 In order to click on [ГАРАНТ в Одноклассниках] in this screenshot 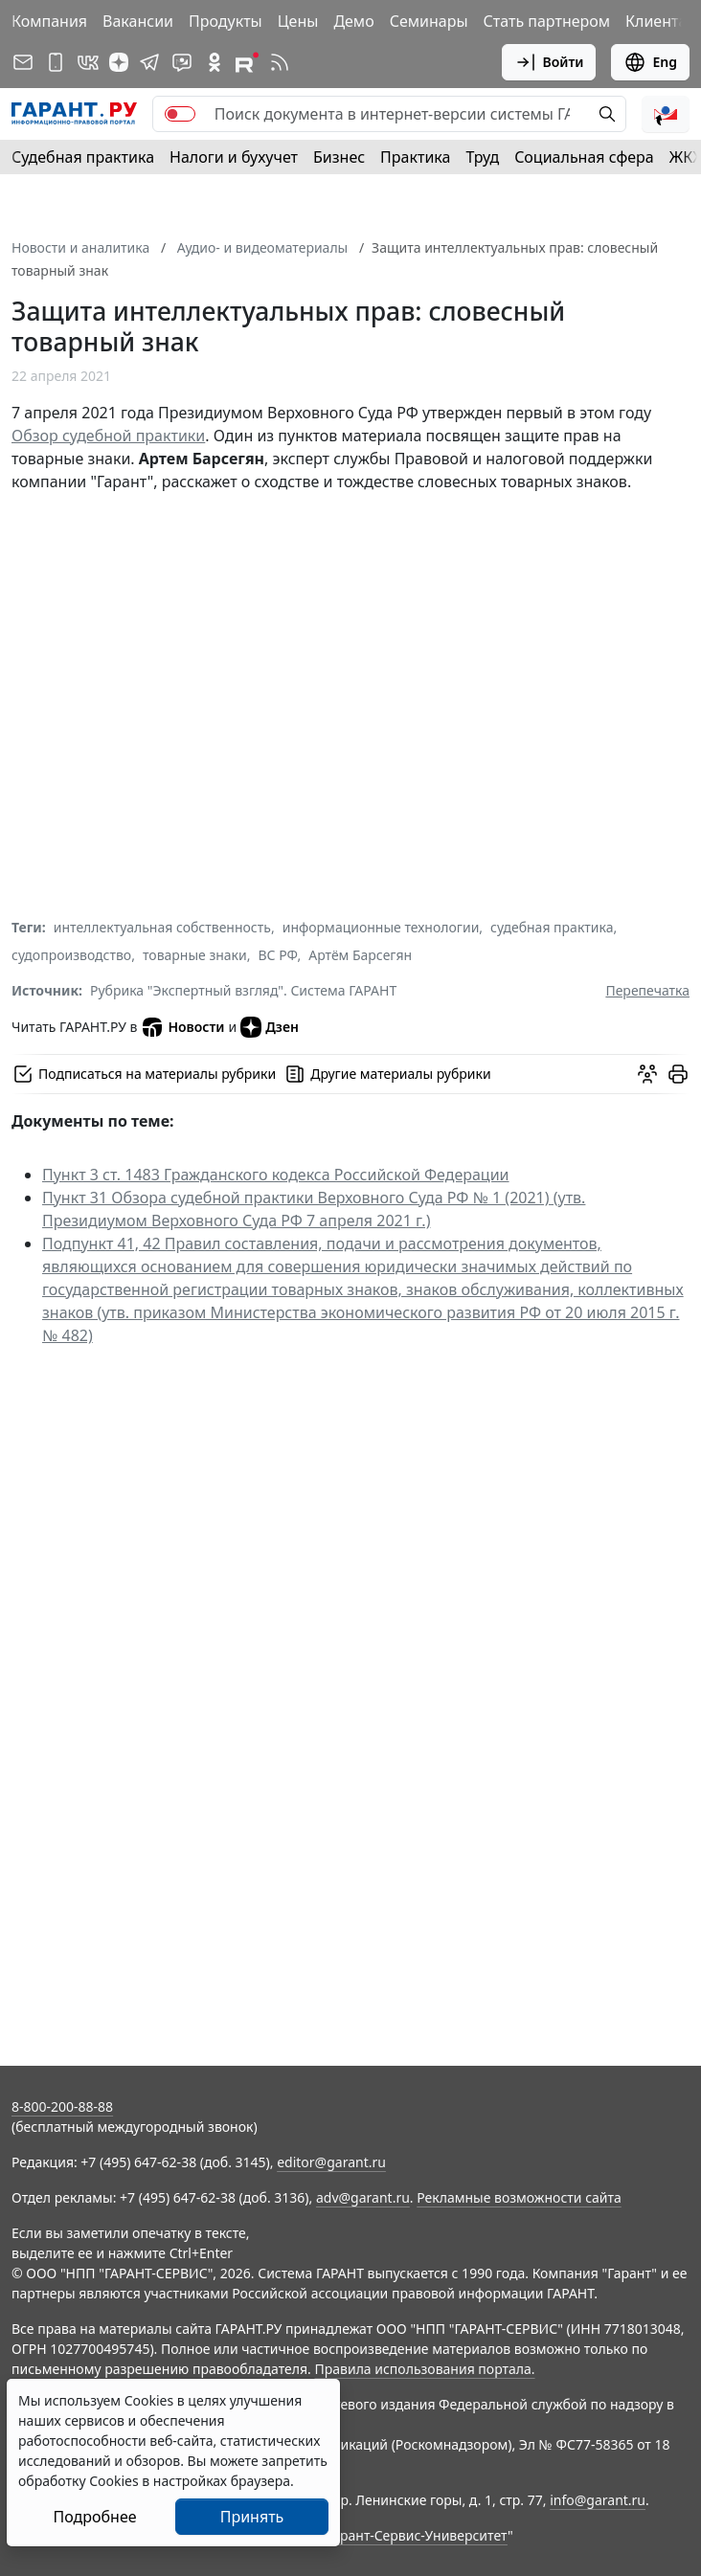, I will do `click(214, 62)`.